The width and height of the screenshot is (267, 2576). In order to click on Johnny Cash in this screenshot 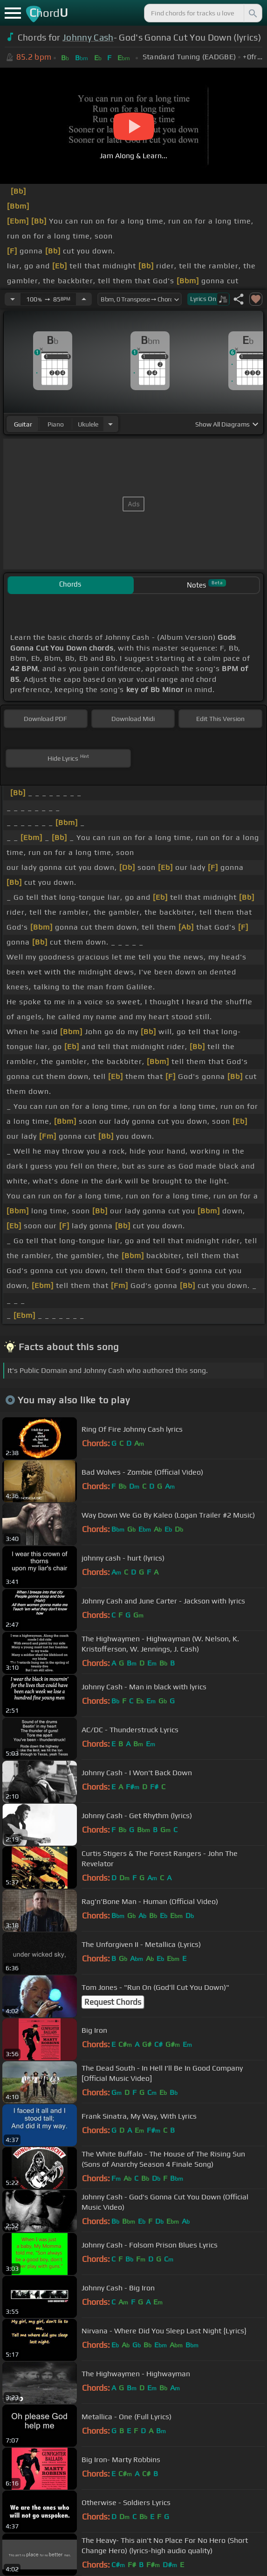, I will do `click(88, 37)`.